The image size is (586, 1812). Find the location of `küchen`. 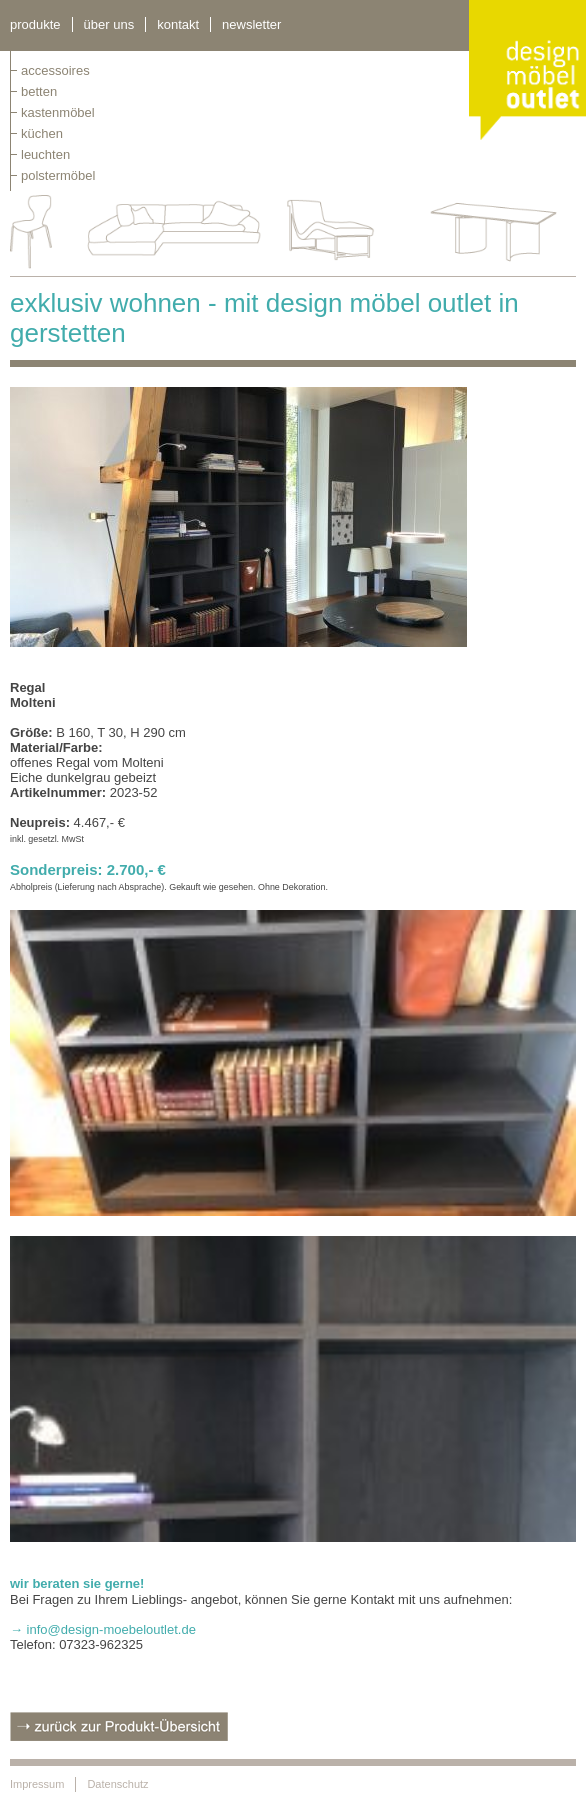

küchen is located at coordinates (42, 133).